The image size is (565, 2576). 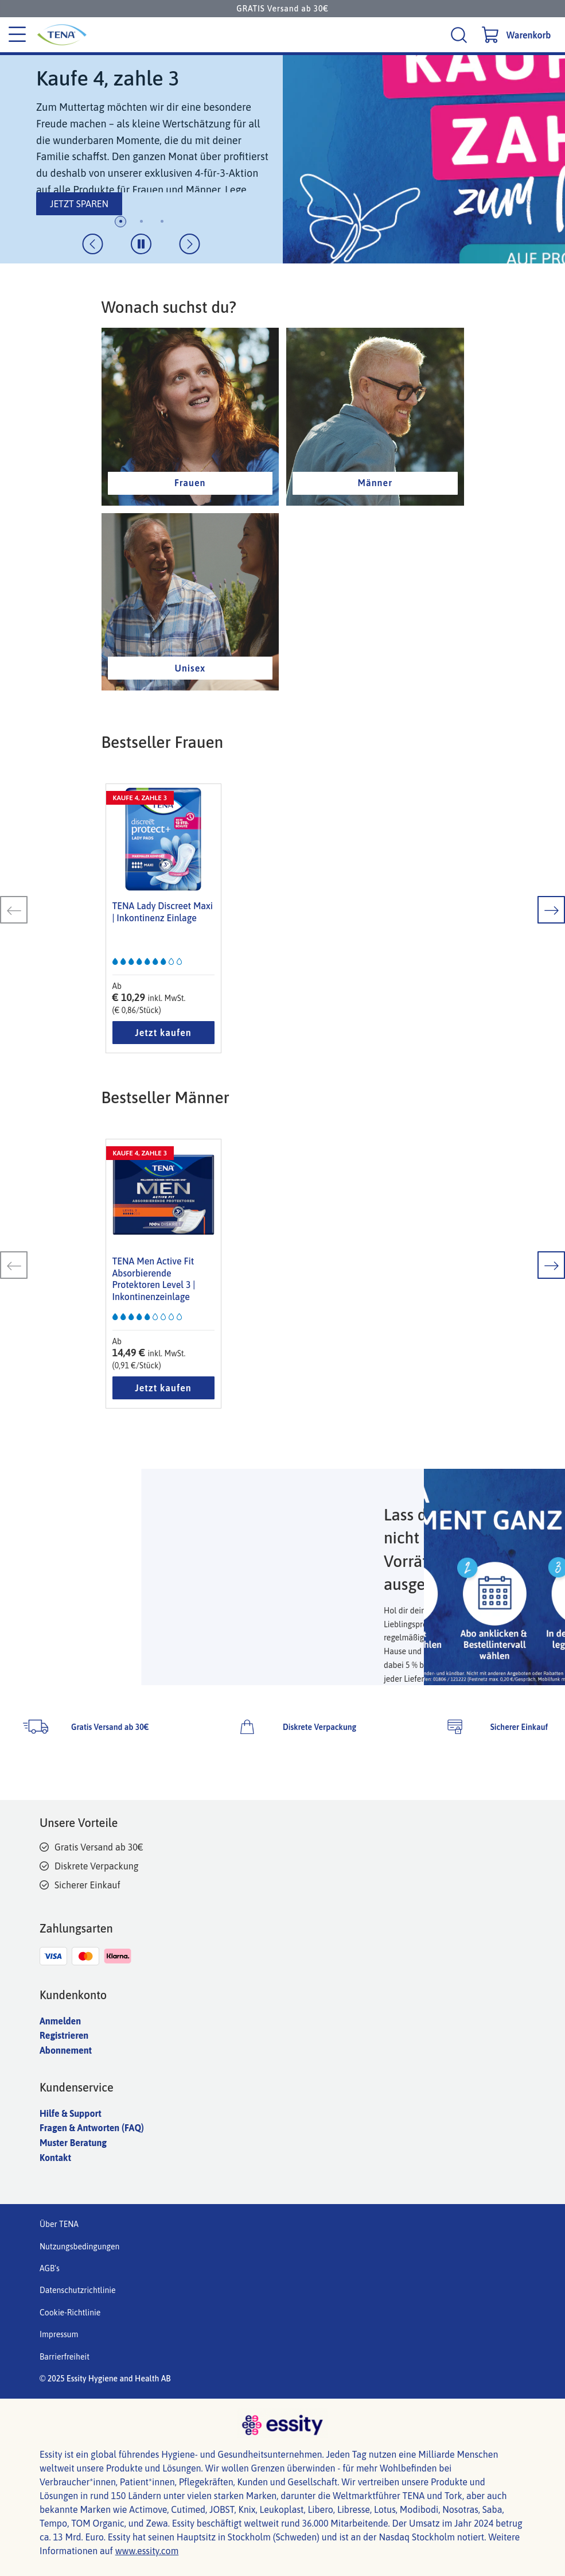 I want to click on Über TENA, so click(x=59, y=2224).